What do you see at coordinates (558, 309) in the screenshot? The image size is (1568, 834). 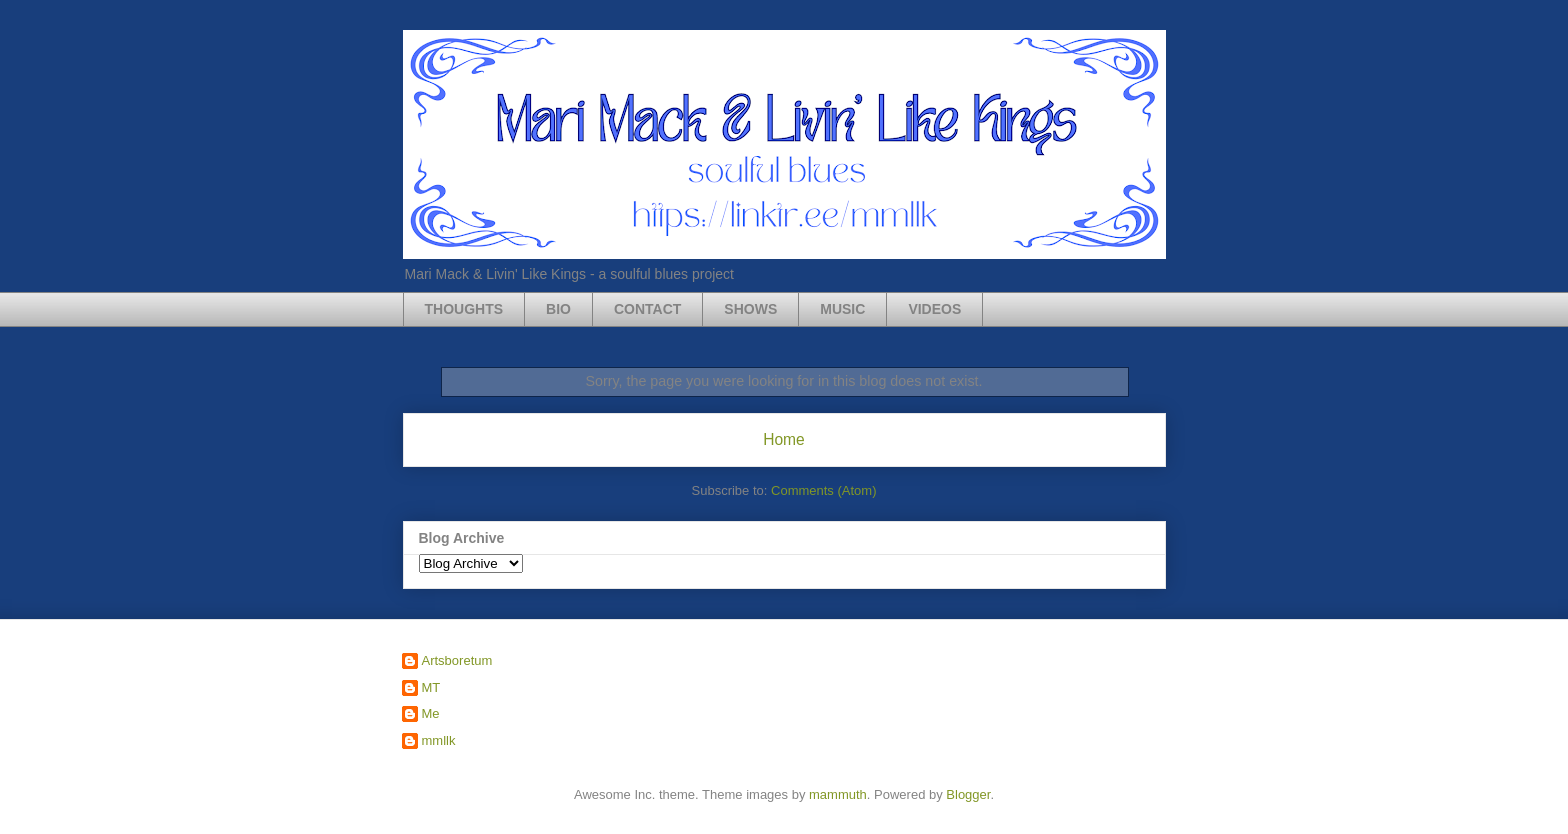 I see `BIO` at bounding box center [558, 309].